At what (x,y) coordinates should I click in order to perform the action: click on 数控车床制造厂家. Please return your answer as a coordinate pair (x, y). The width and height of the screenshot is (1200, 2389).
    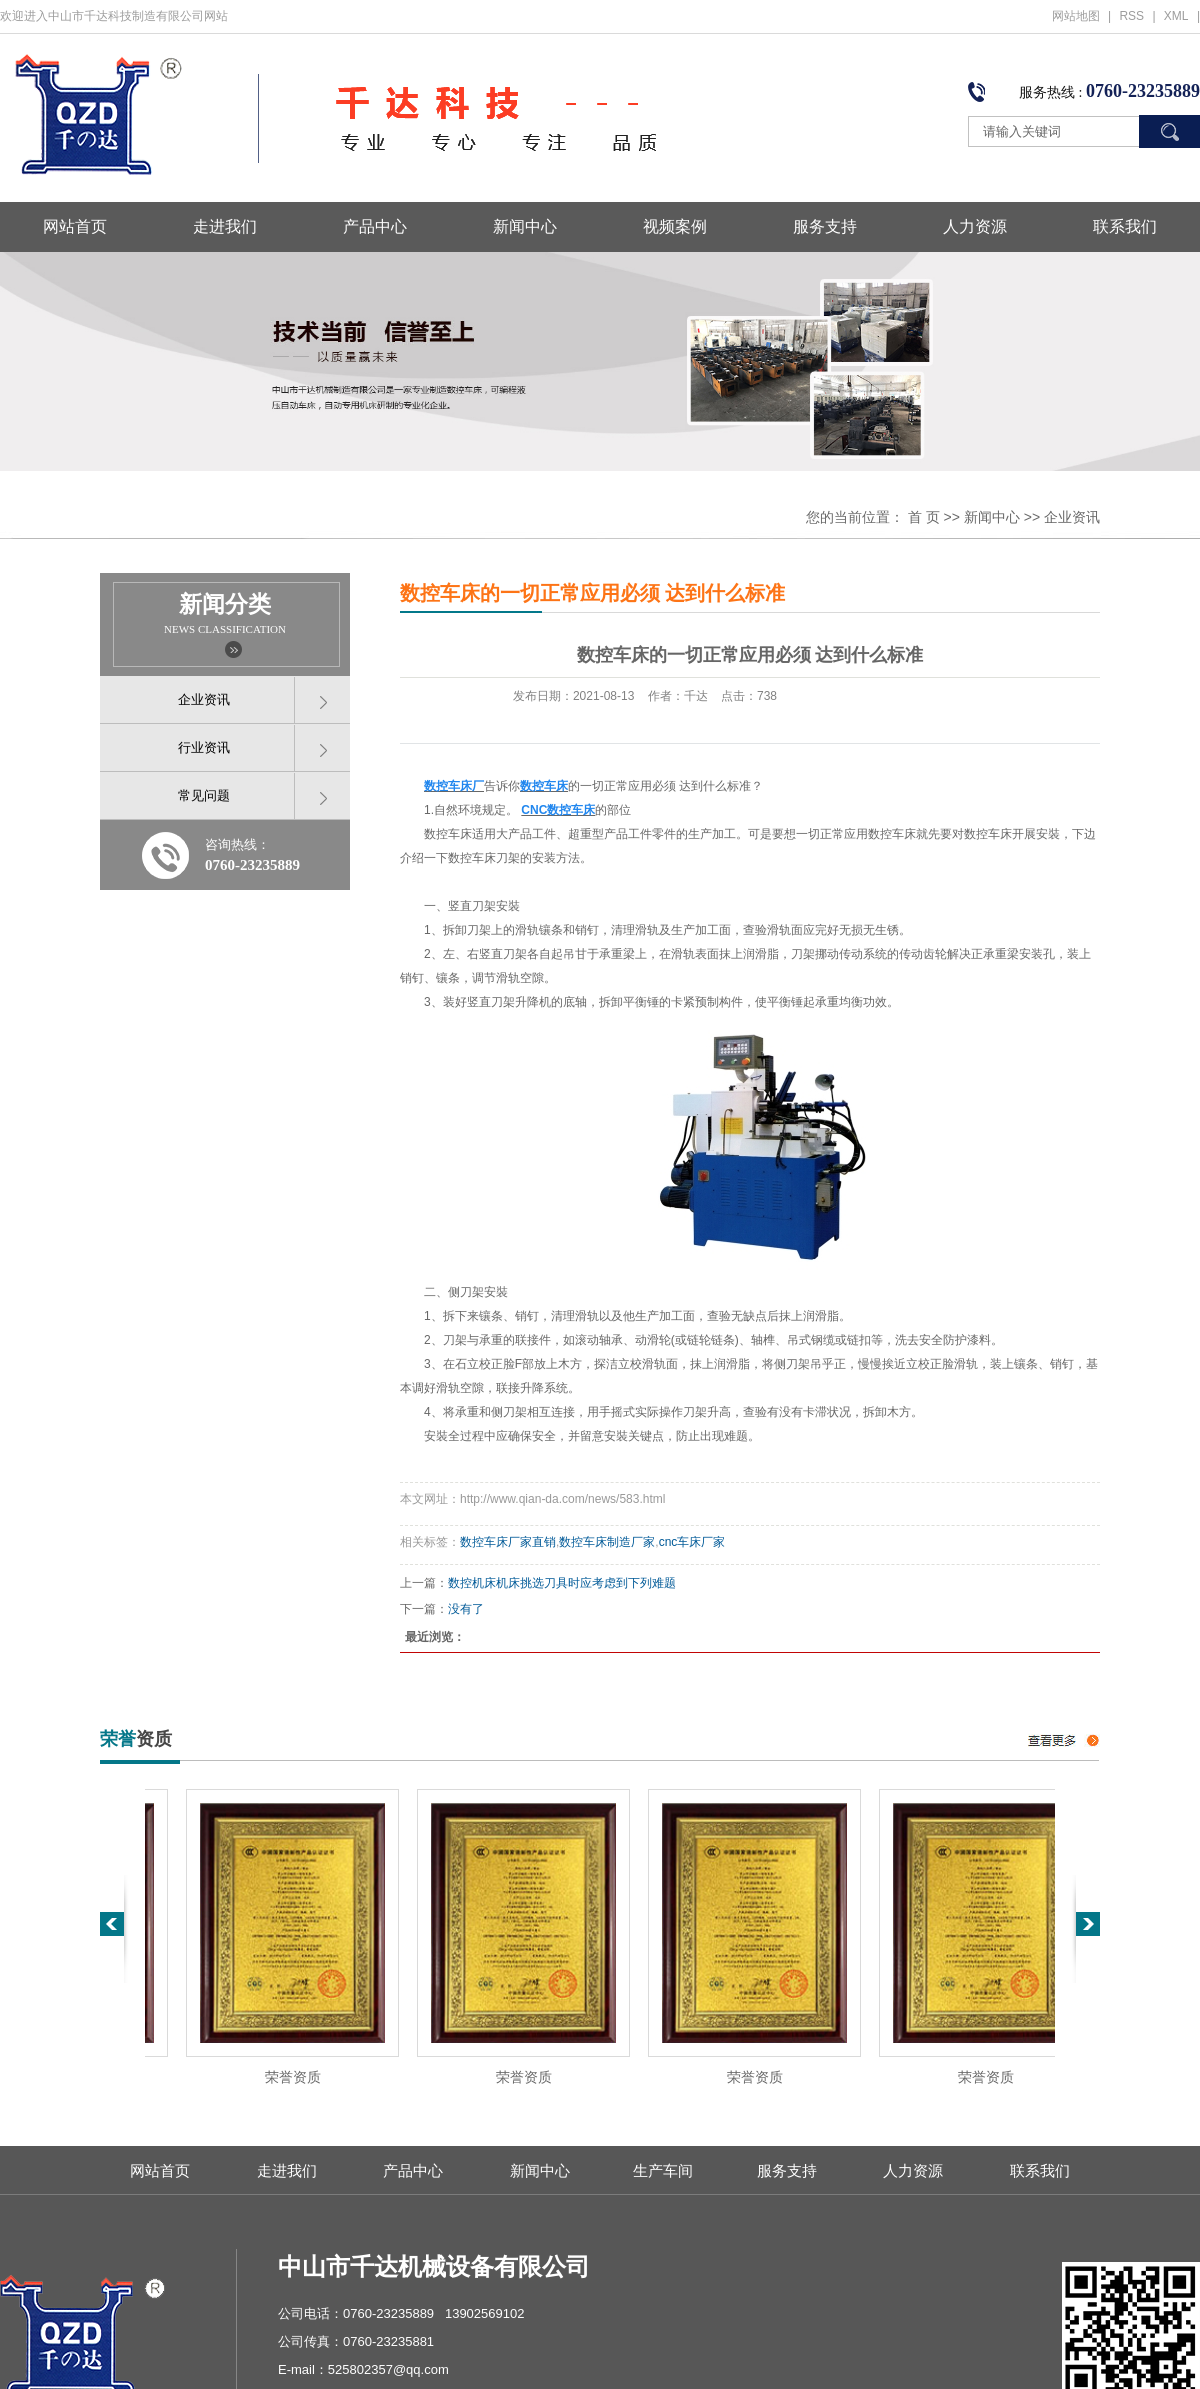
    Looking at the image, I should click on (607, 1542).